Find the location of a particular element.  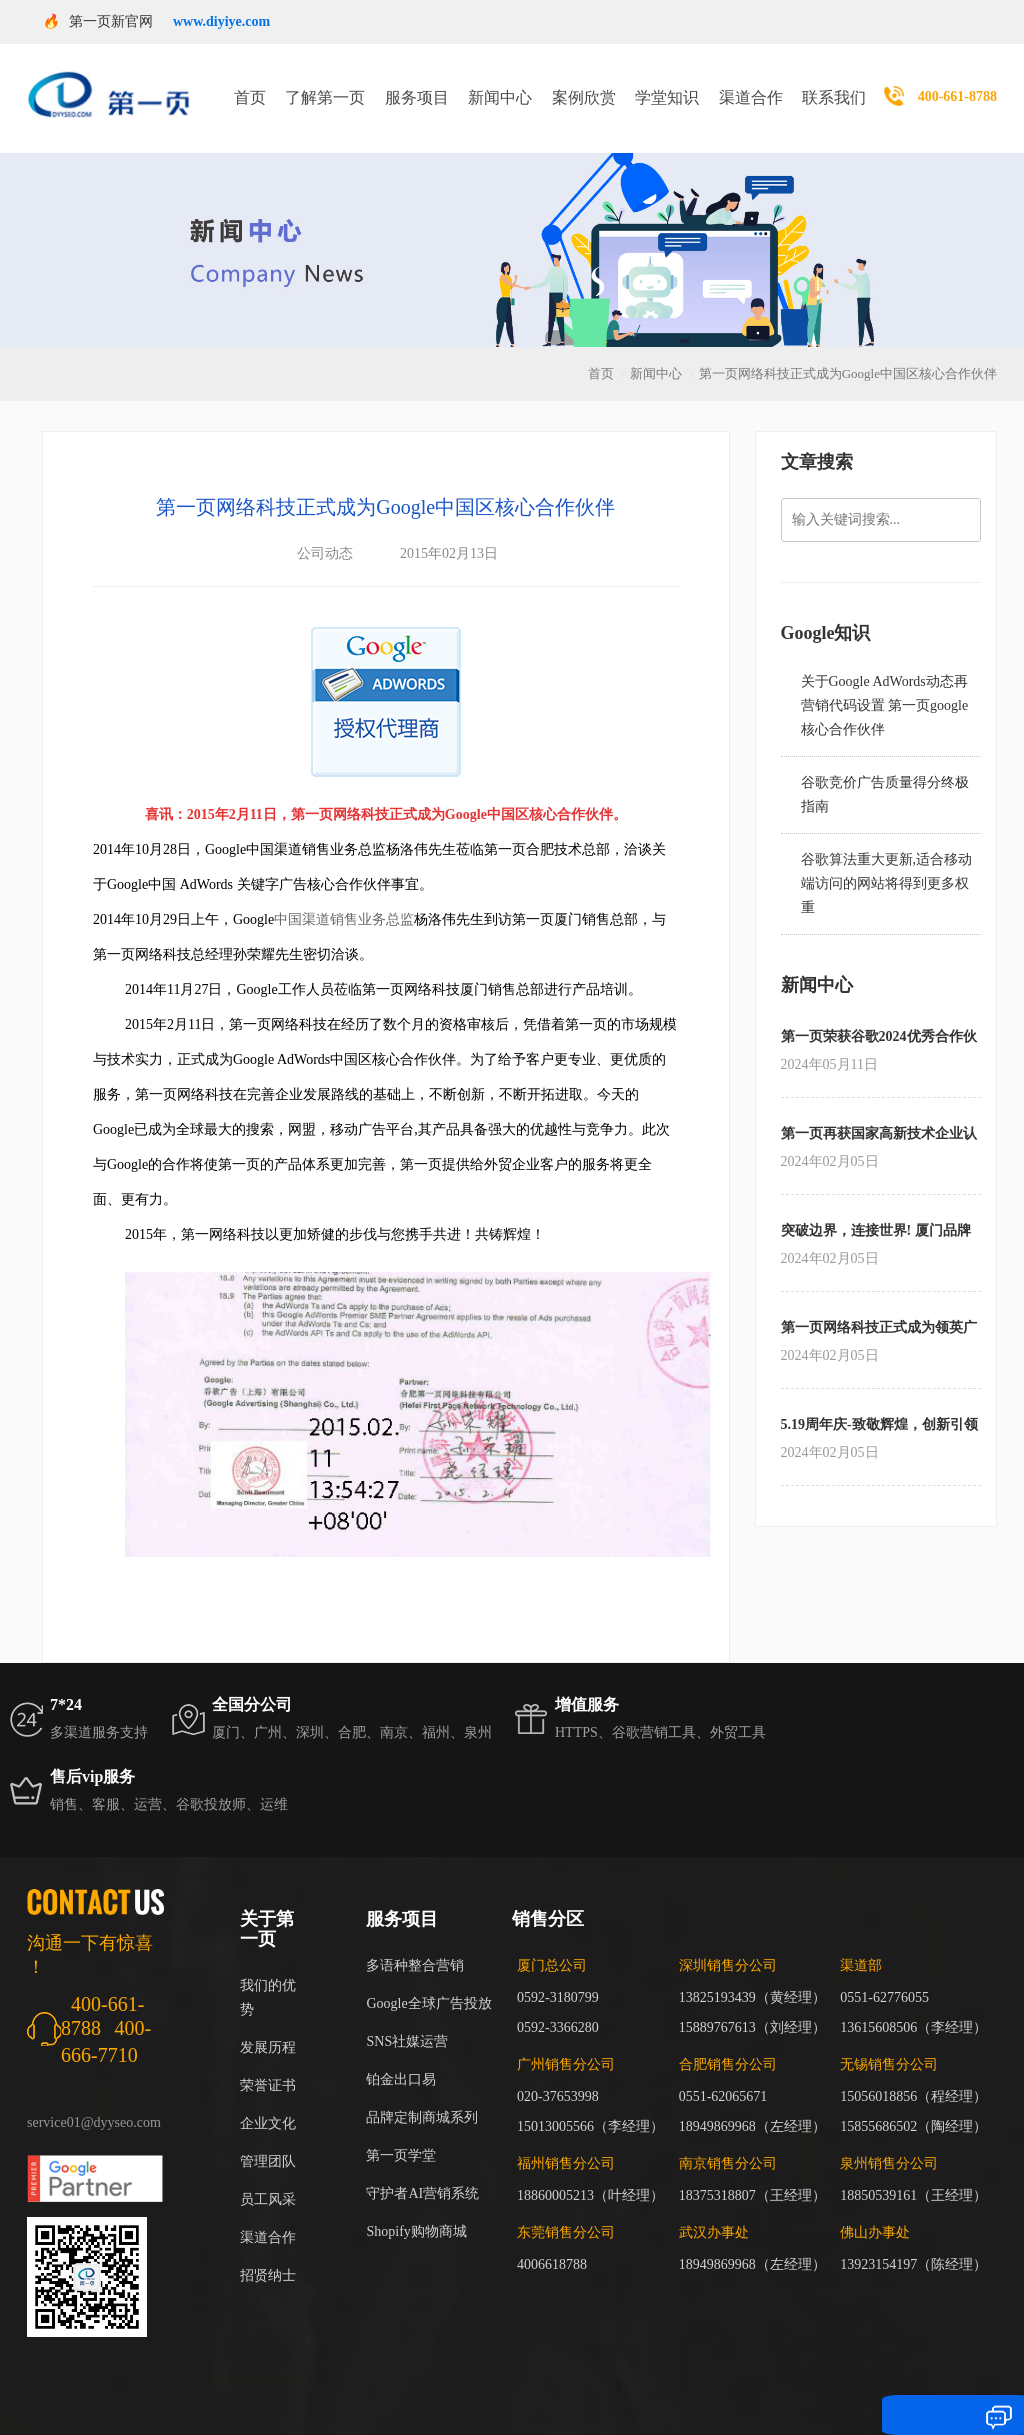

Google全球广告投放 is located at coordinates (428, 1978).